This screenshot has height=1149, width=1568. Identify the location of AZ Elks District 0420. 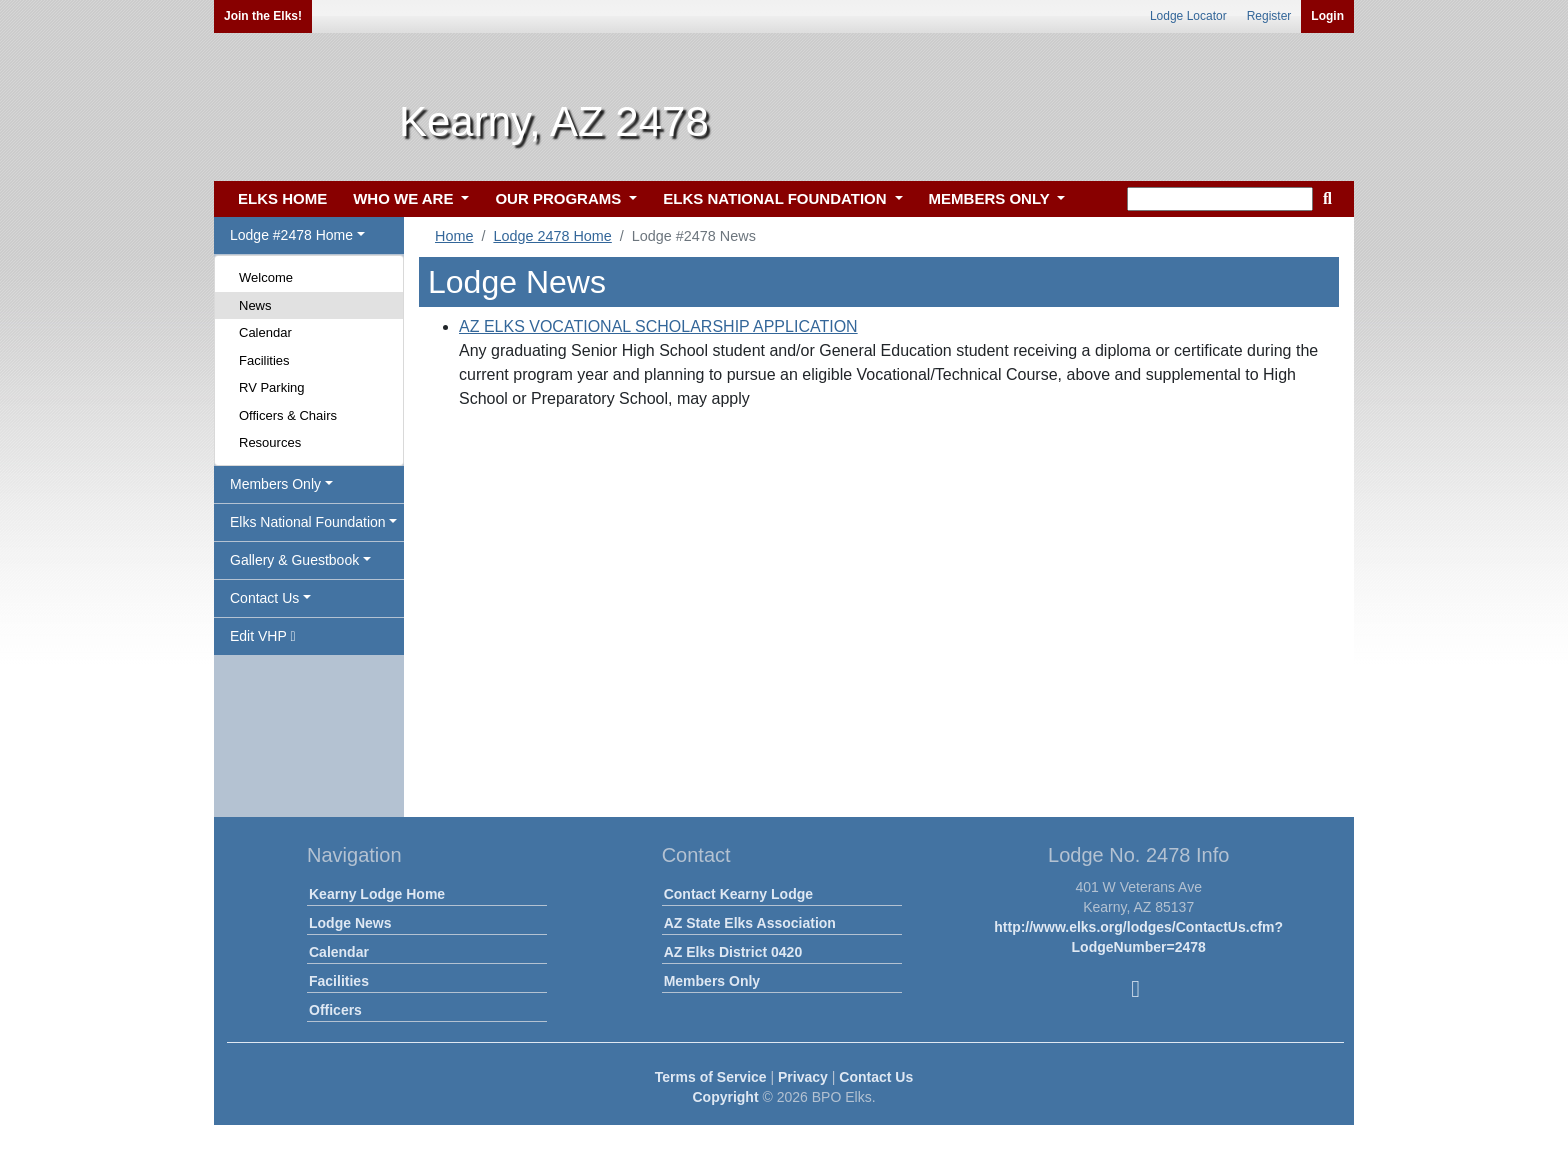
(733, 952).